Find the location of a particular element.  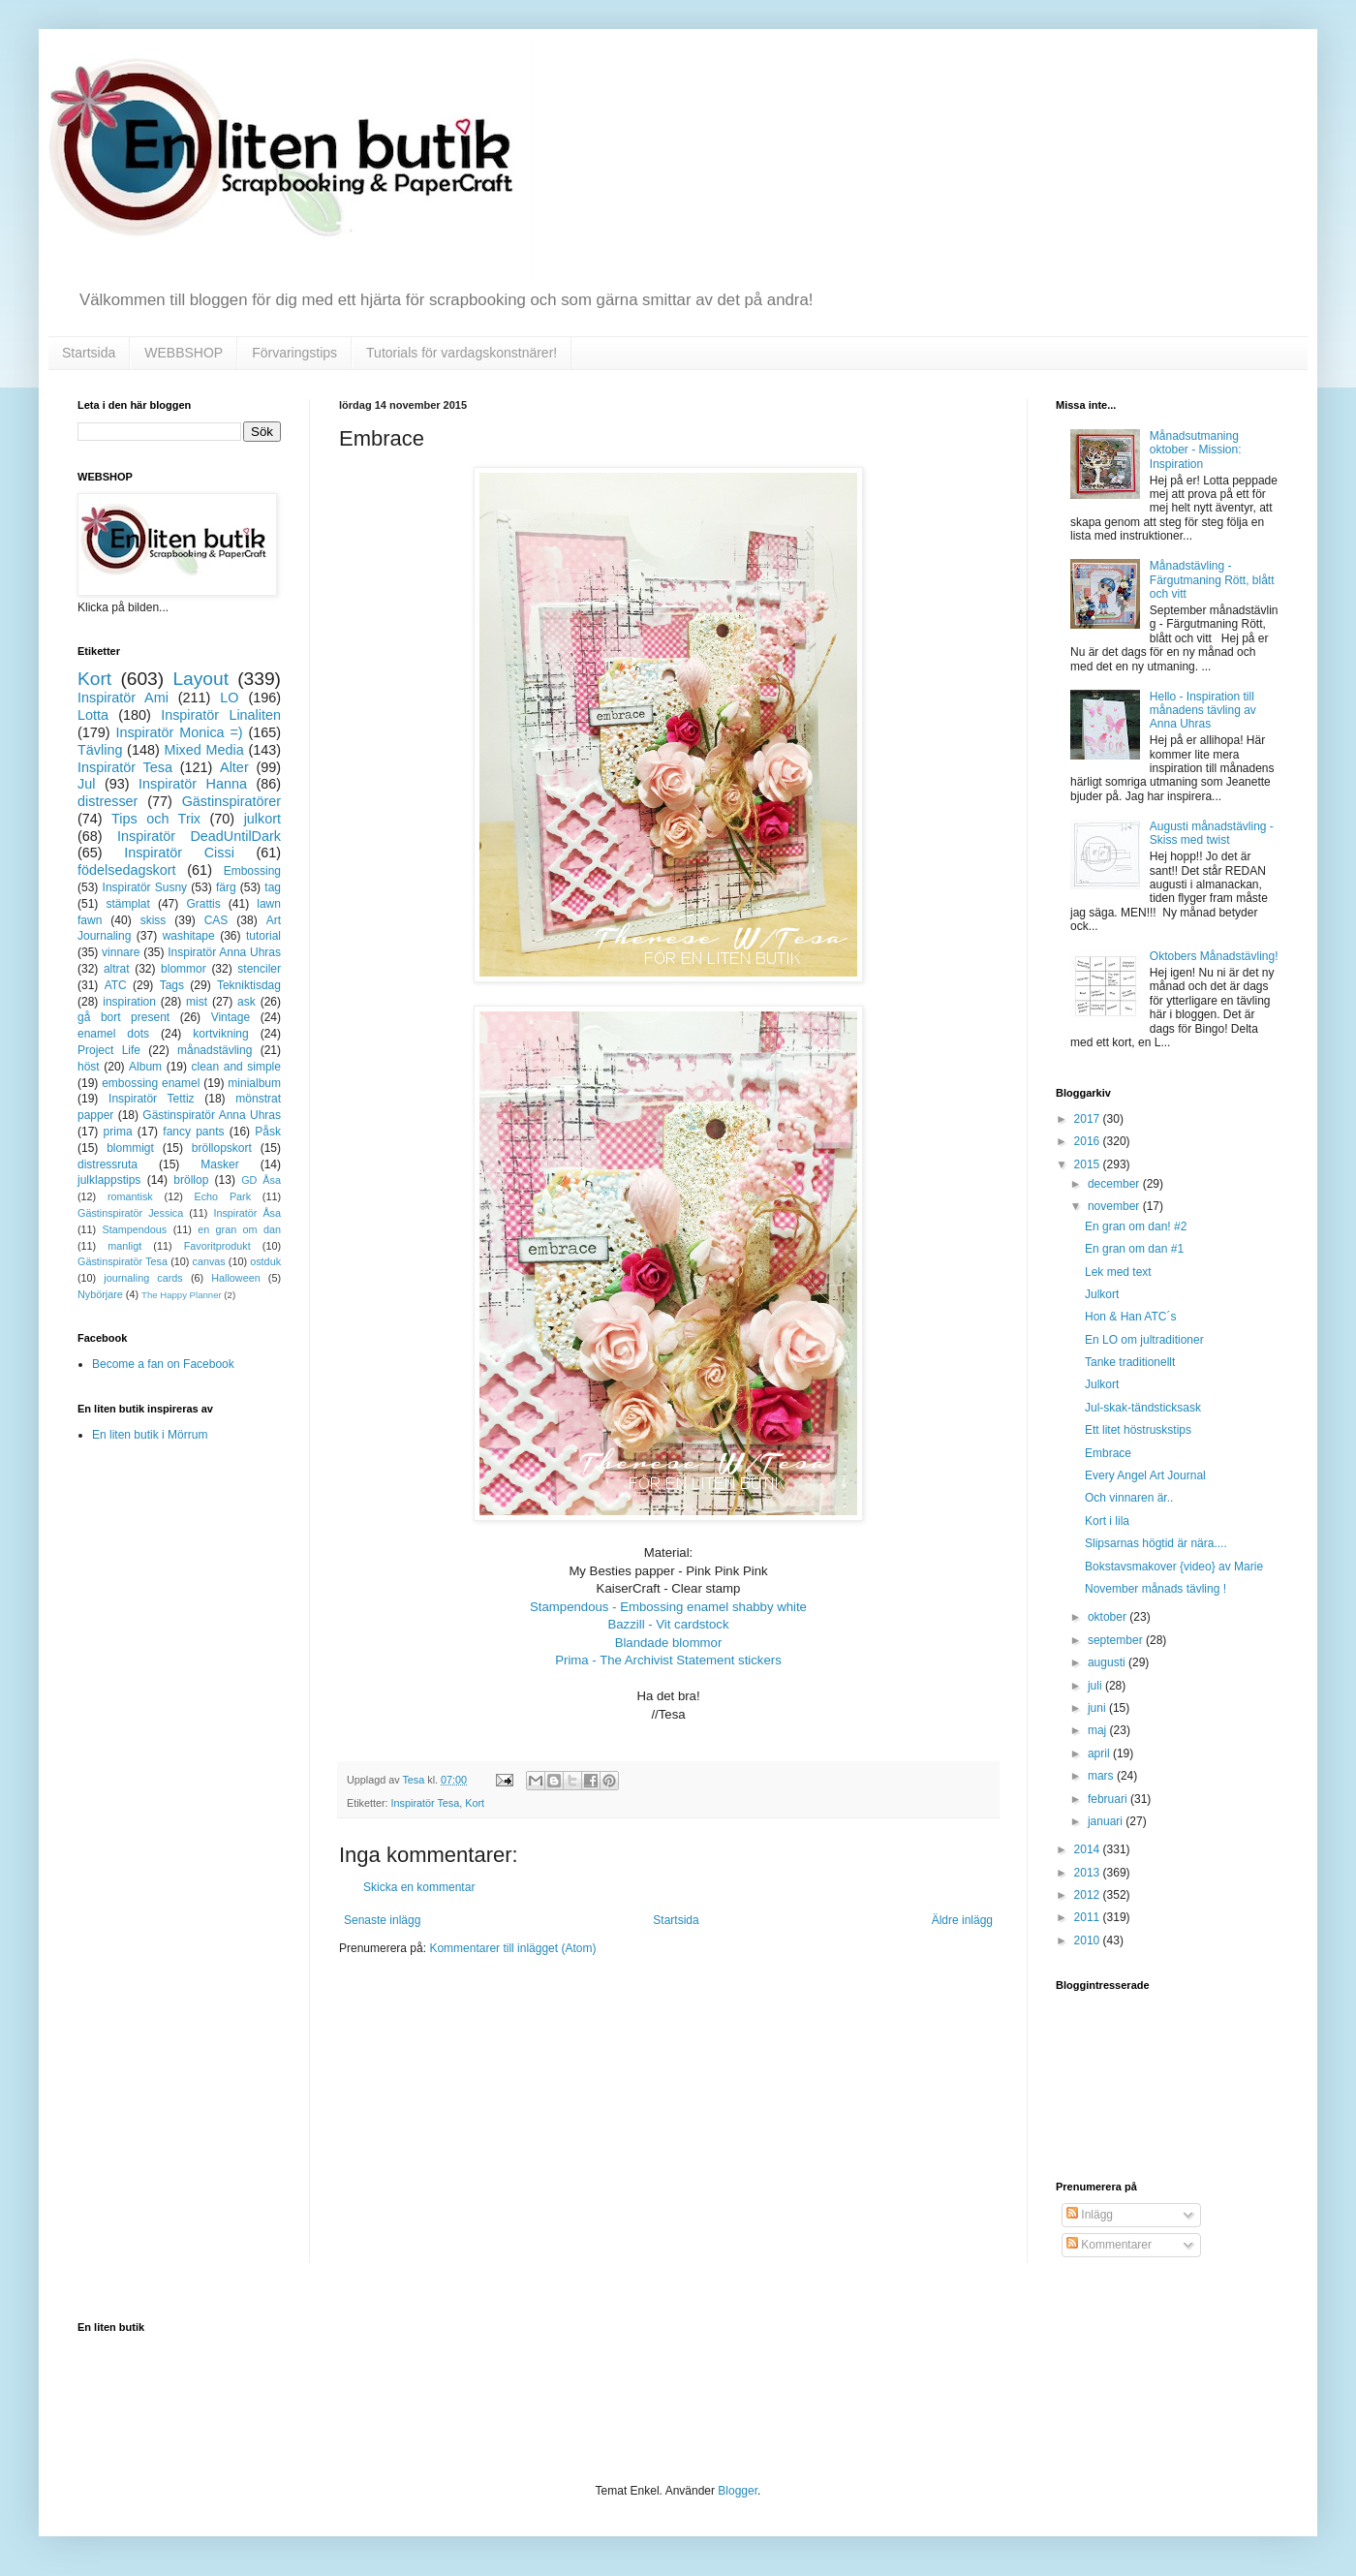

En gran om dan #1 is located at coordinates (1134, 1249).